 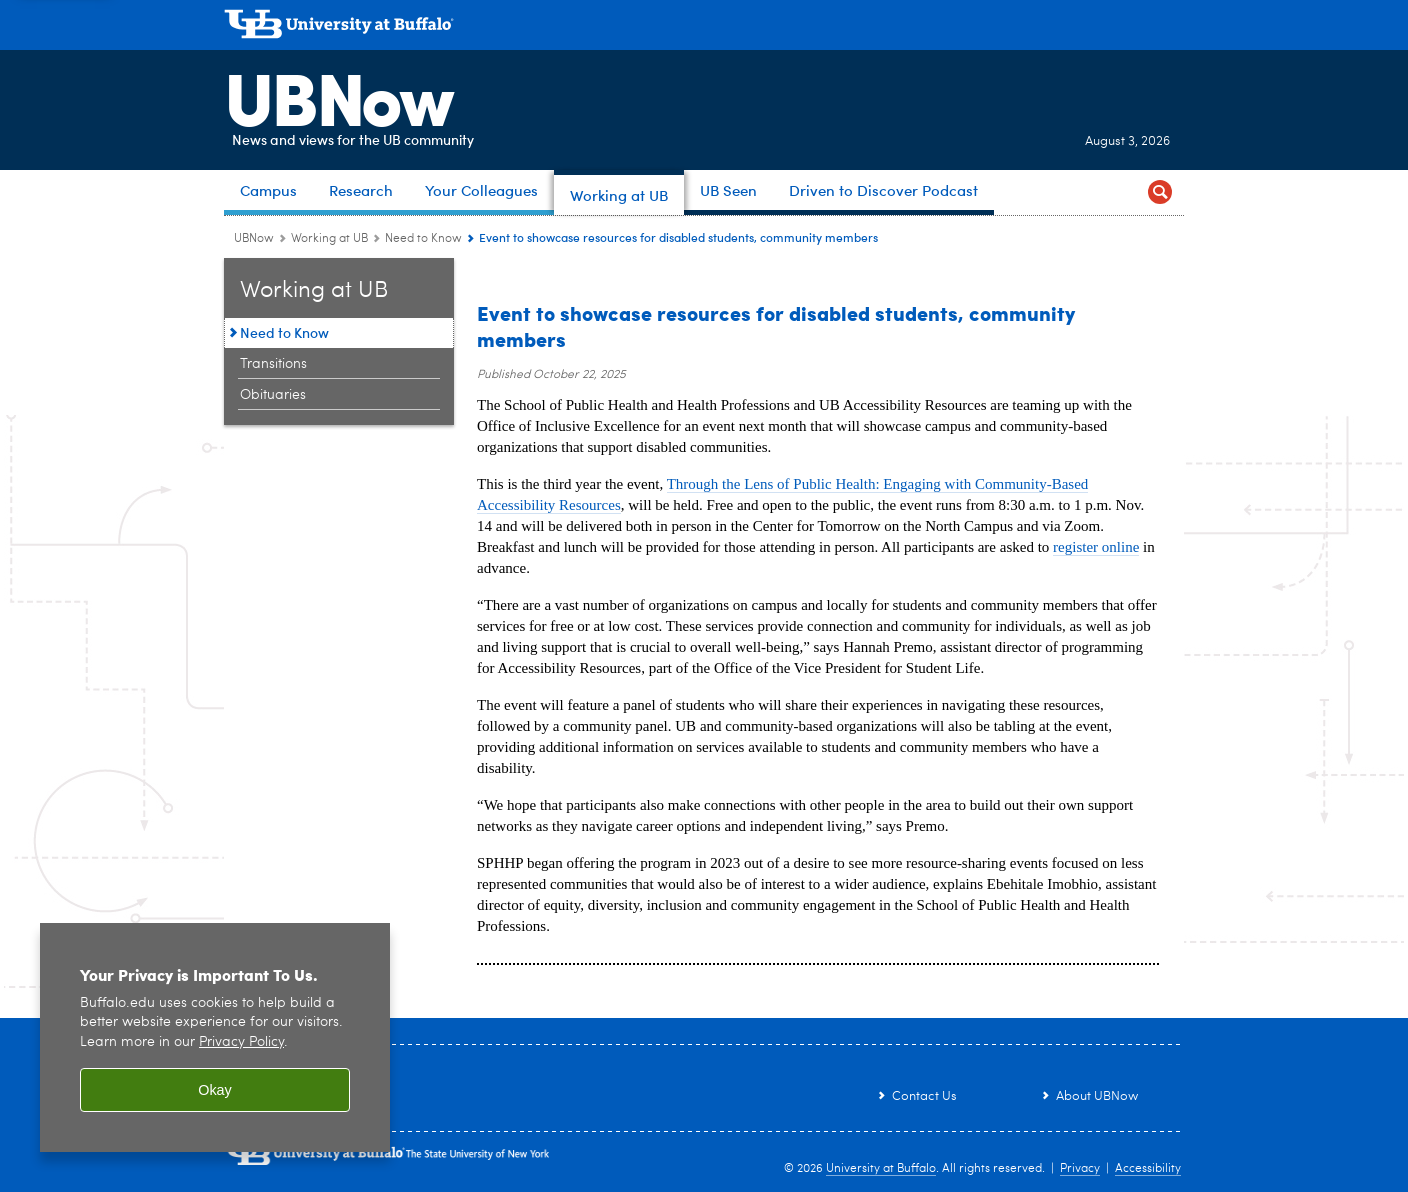 I want to click on UBNow [www.buffalo.edu:UBNow], so click(x=254, y=239).